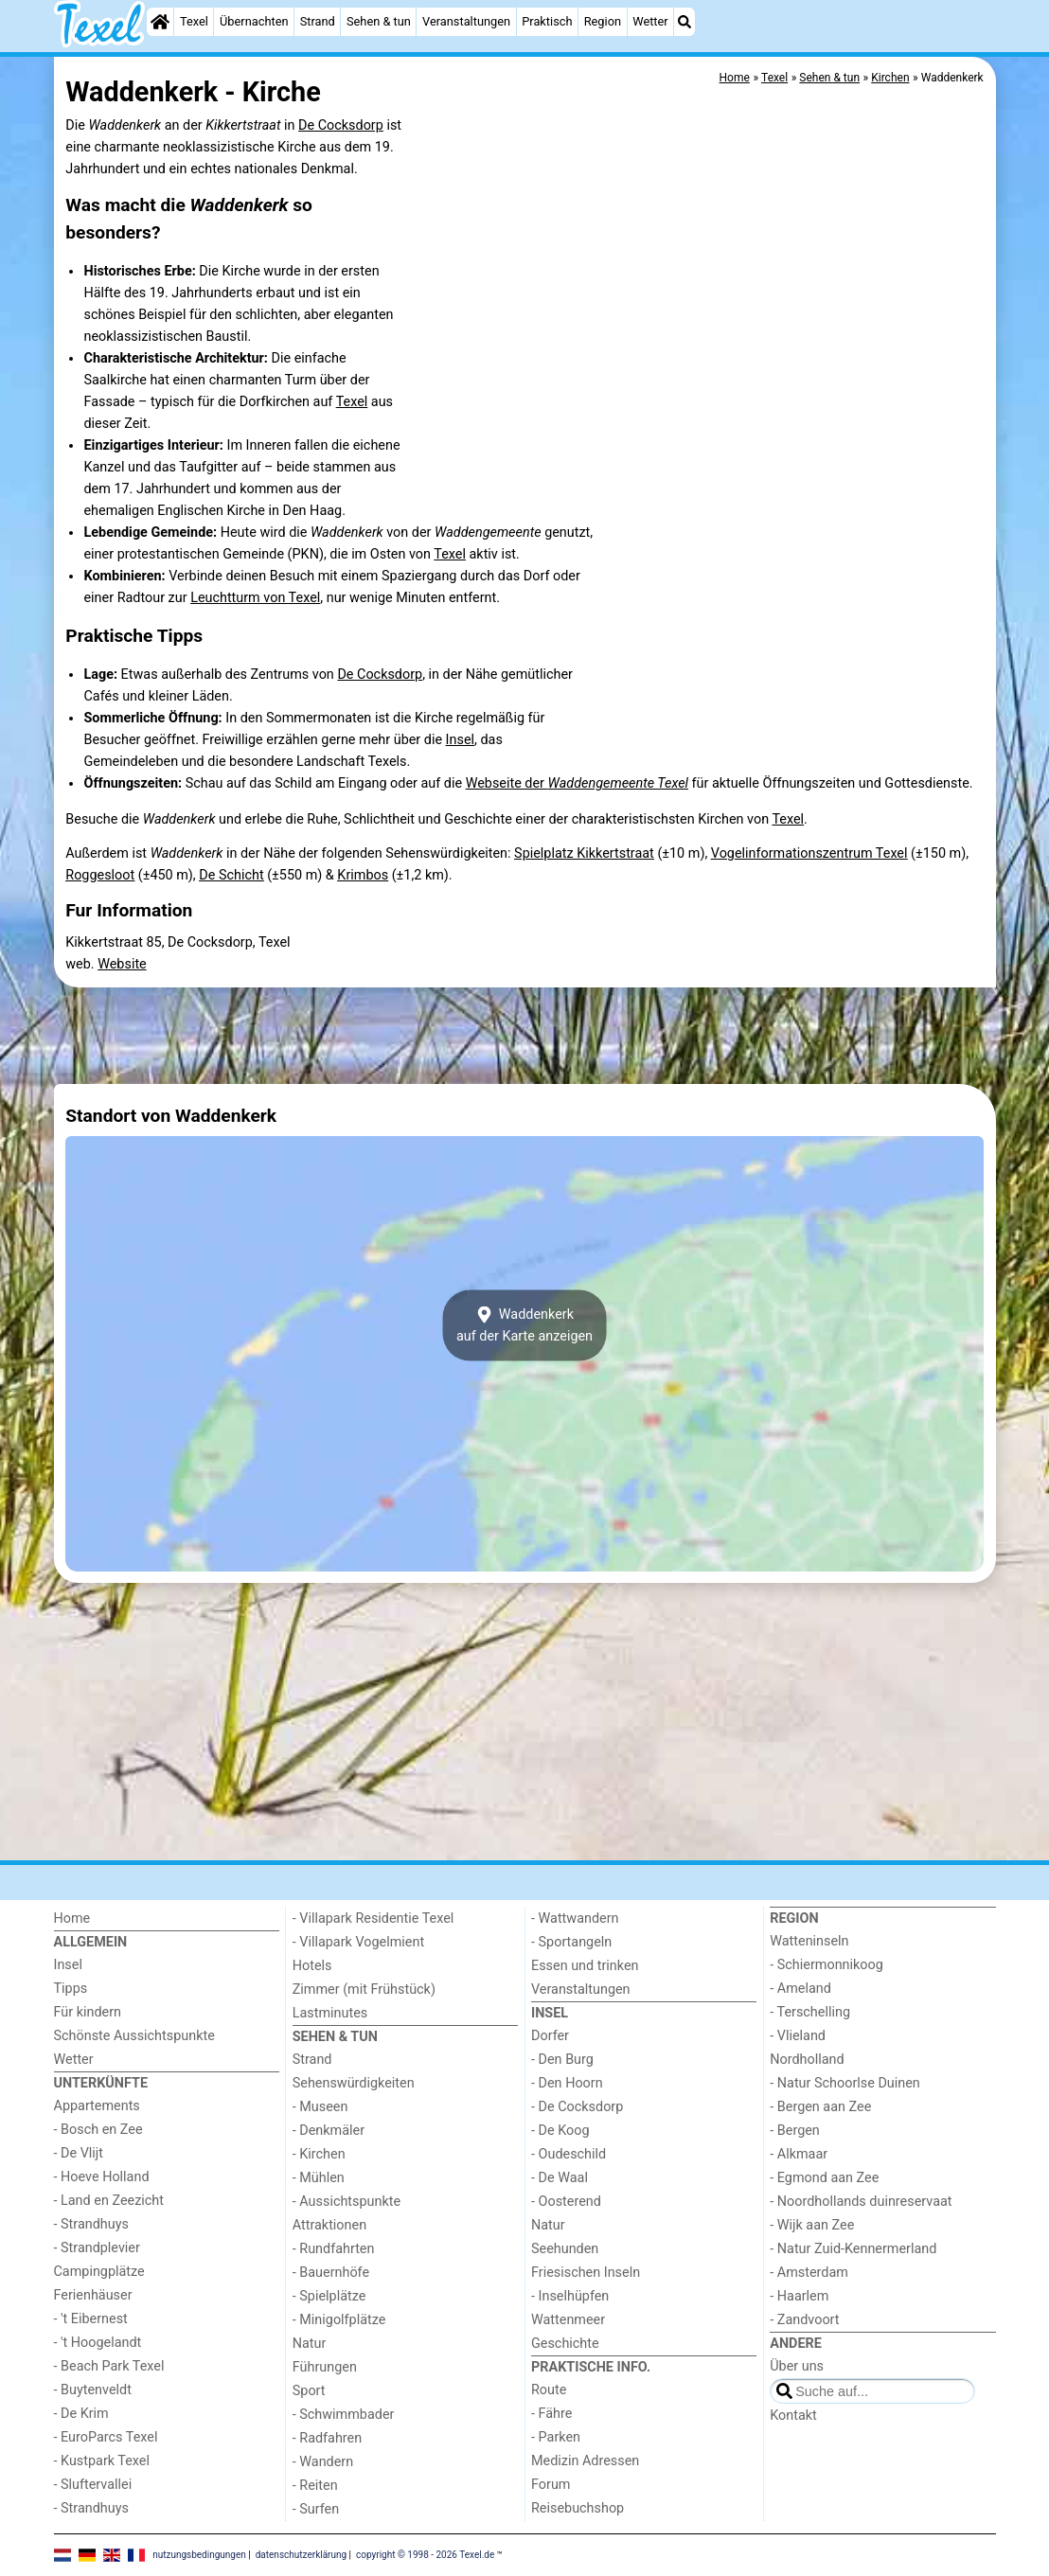 This screenshot has width=1049, height=2576. What do you see at coordinates (312, 1966) in the screenshot?
I see `Hotels` at bounding box center [312, 1966].